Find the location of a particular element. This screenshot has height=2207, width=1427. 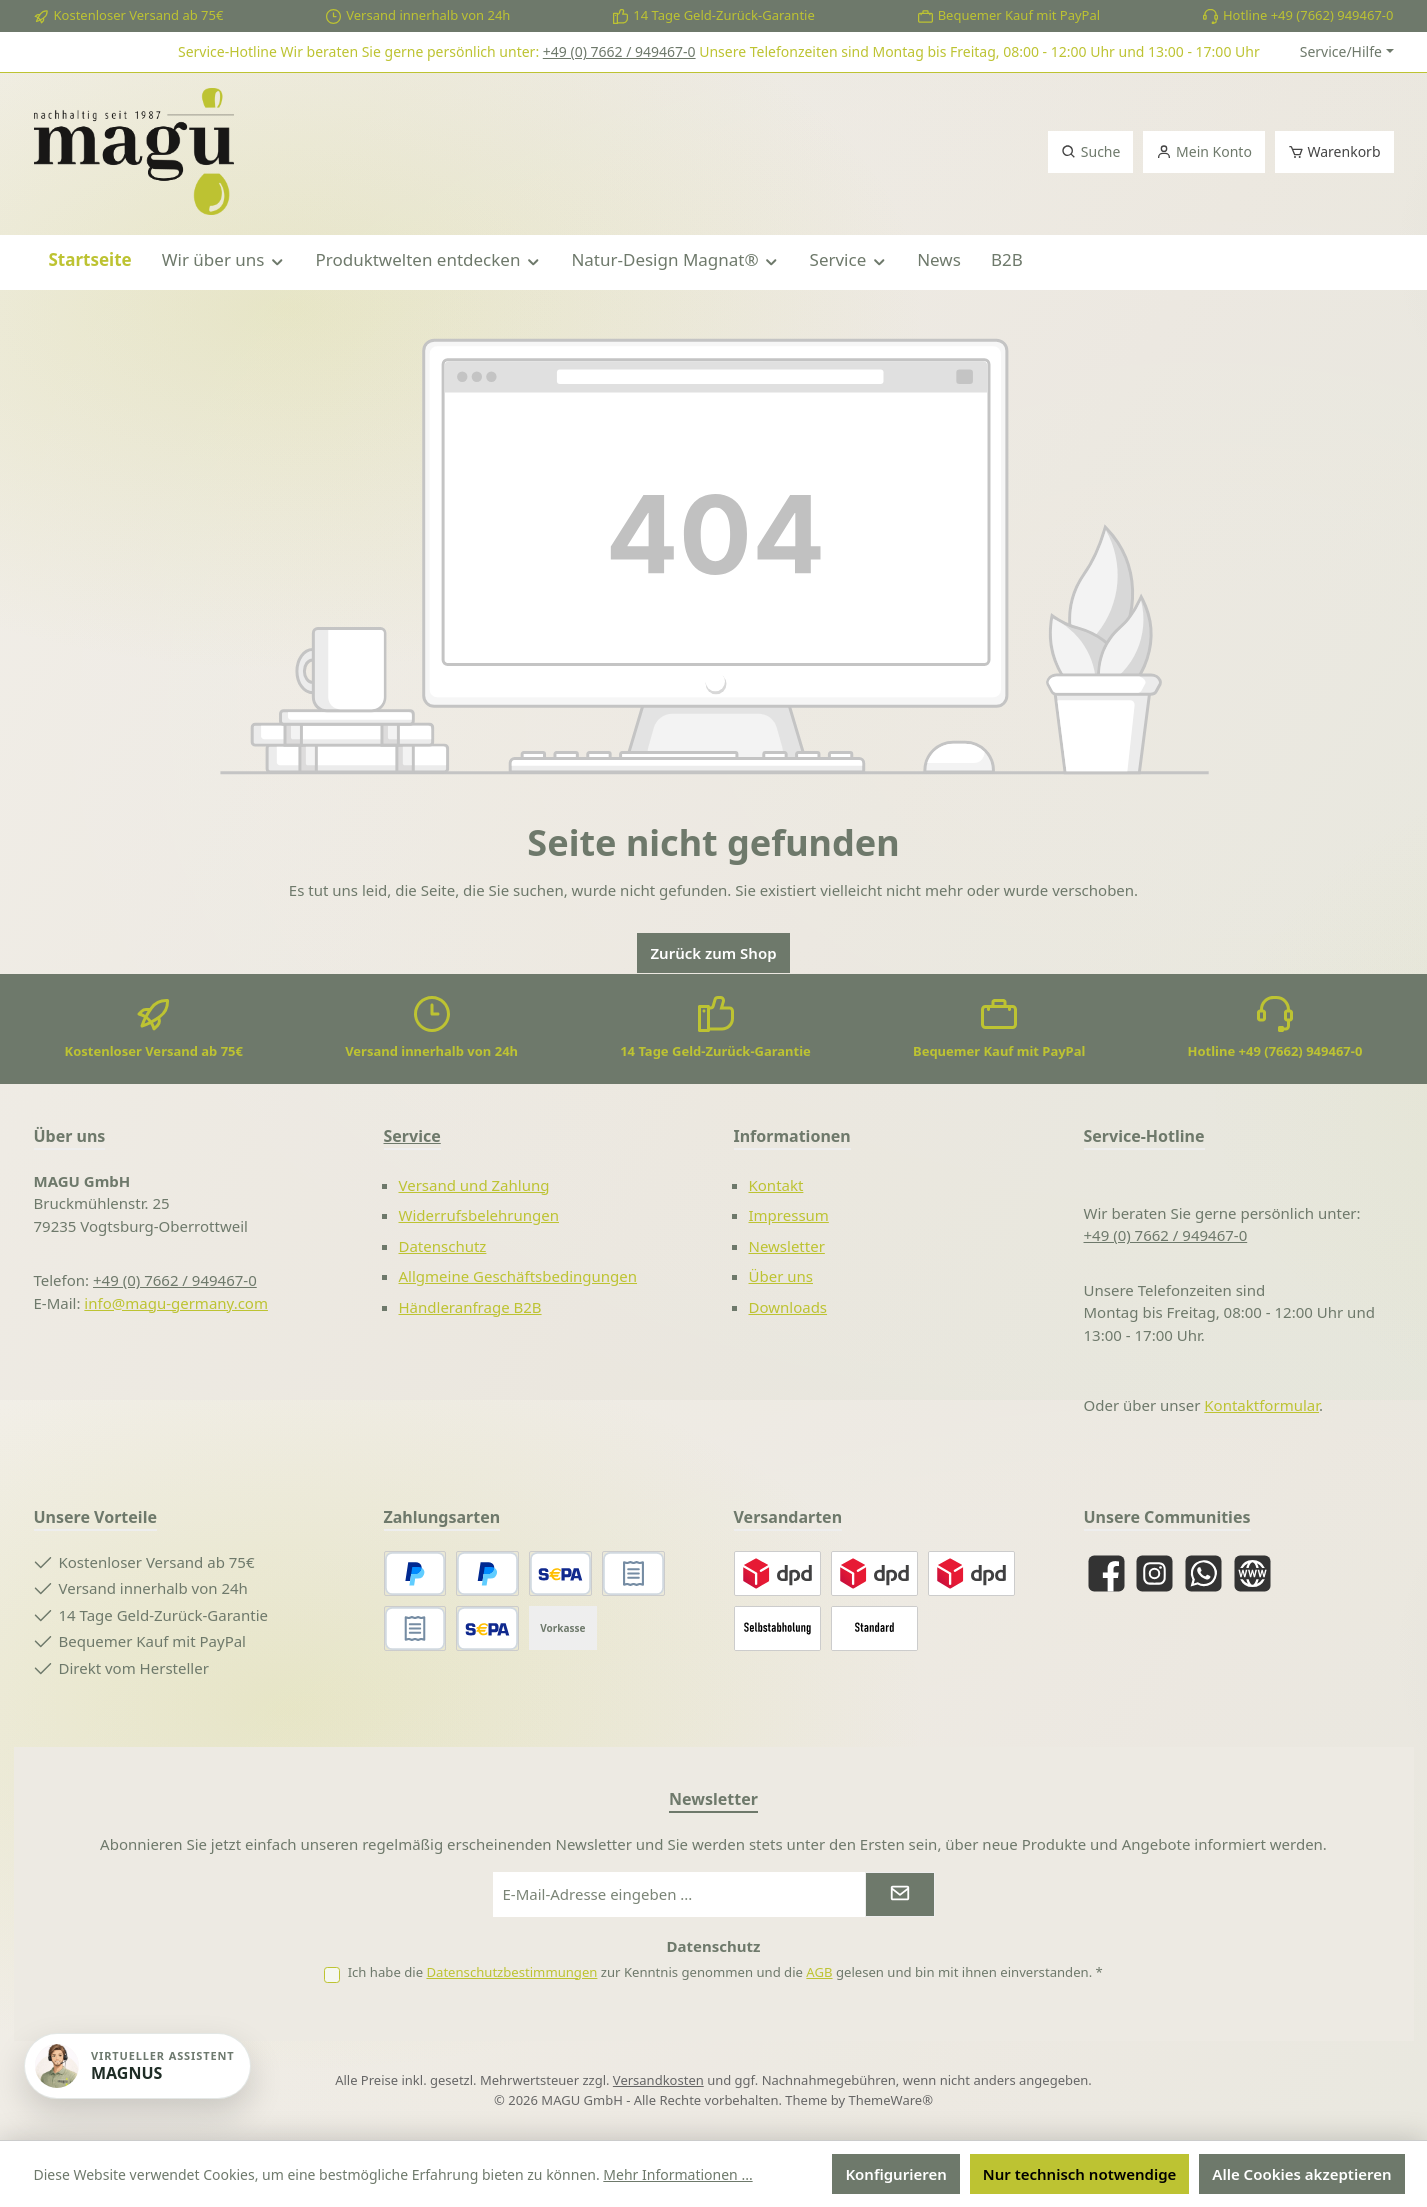

Händleranfrage B2B is located at coordinates (470, 1307).